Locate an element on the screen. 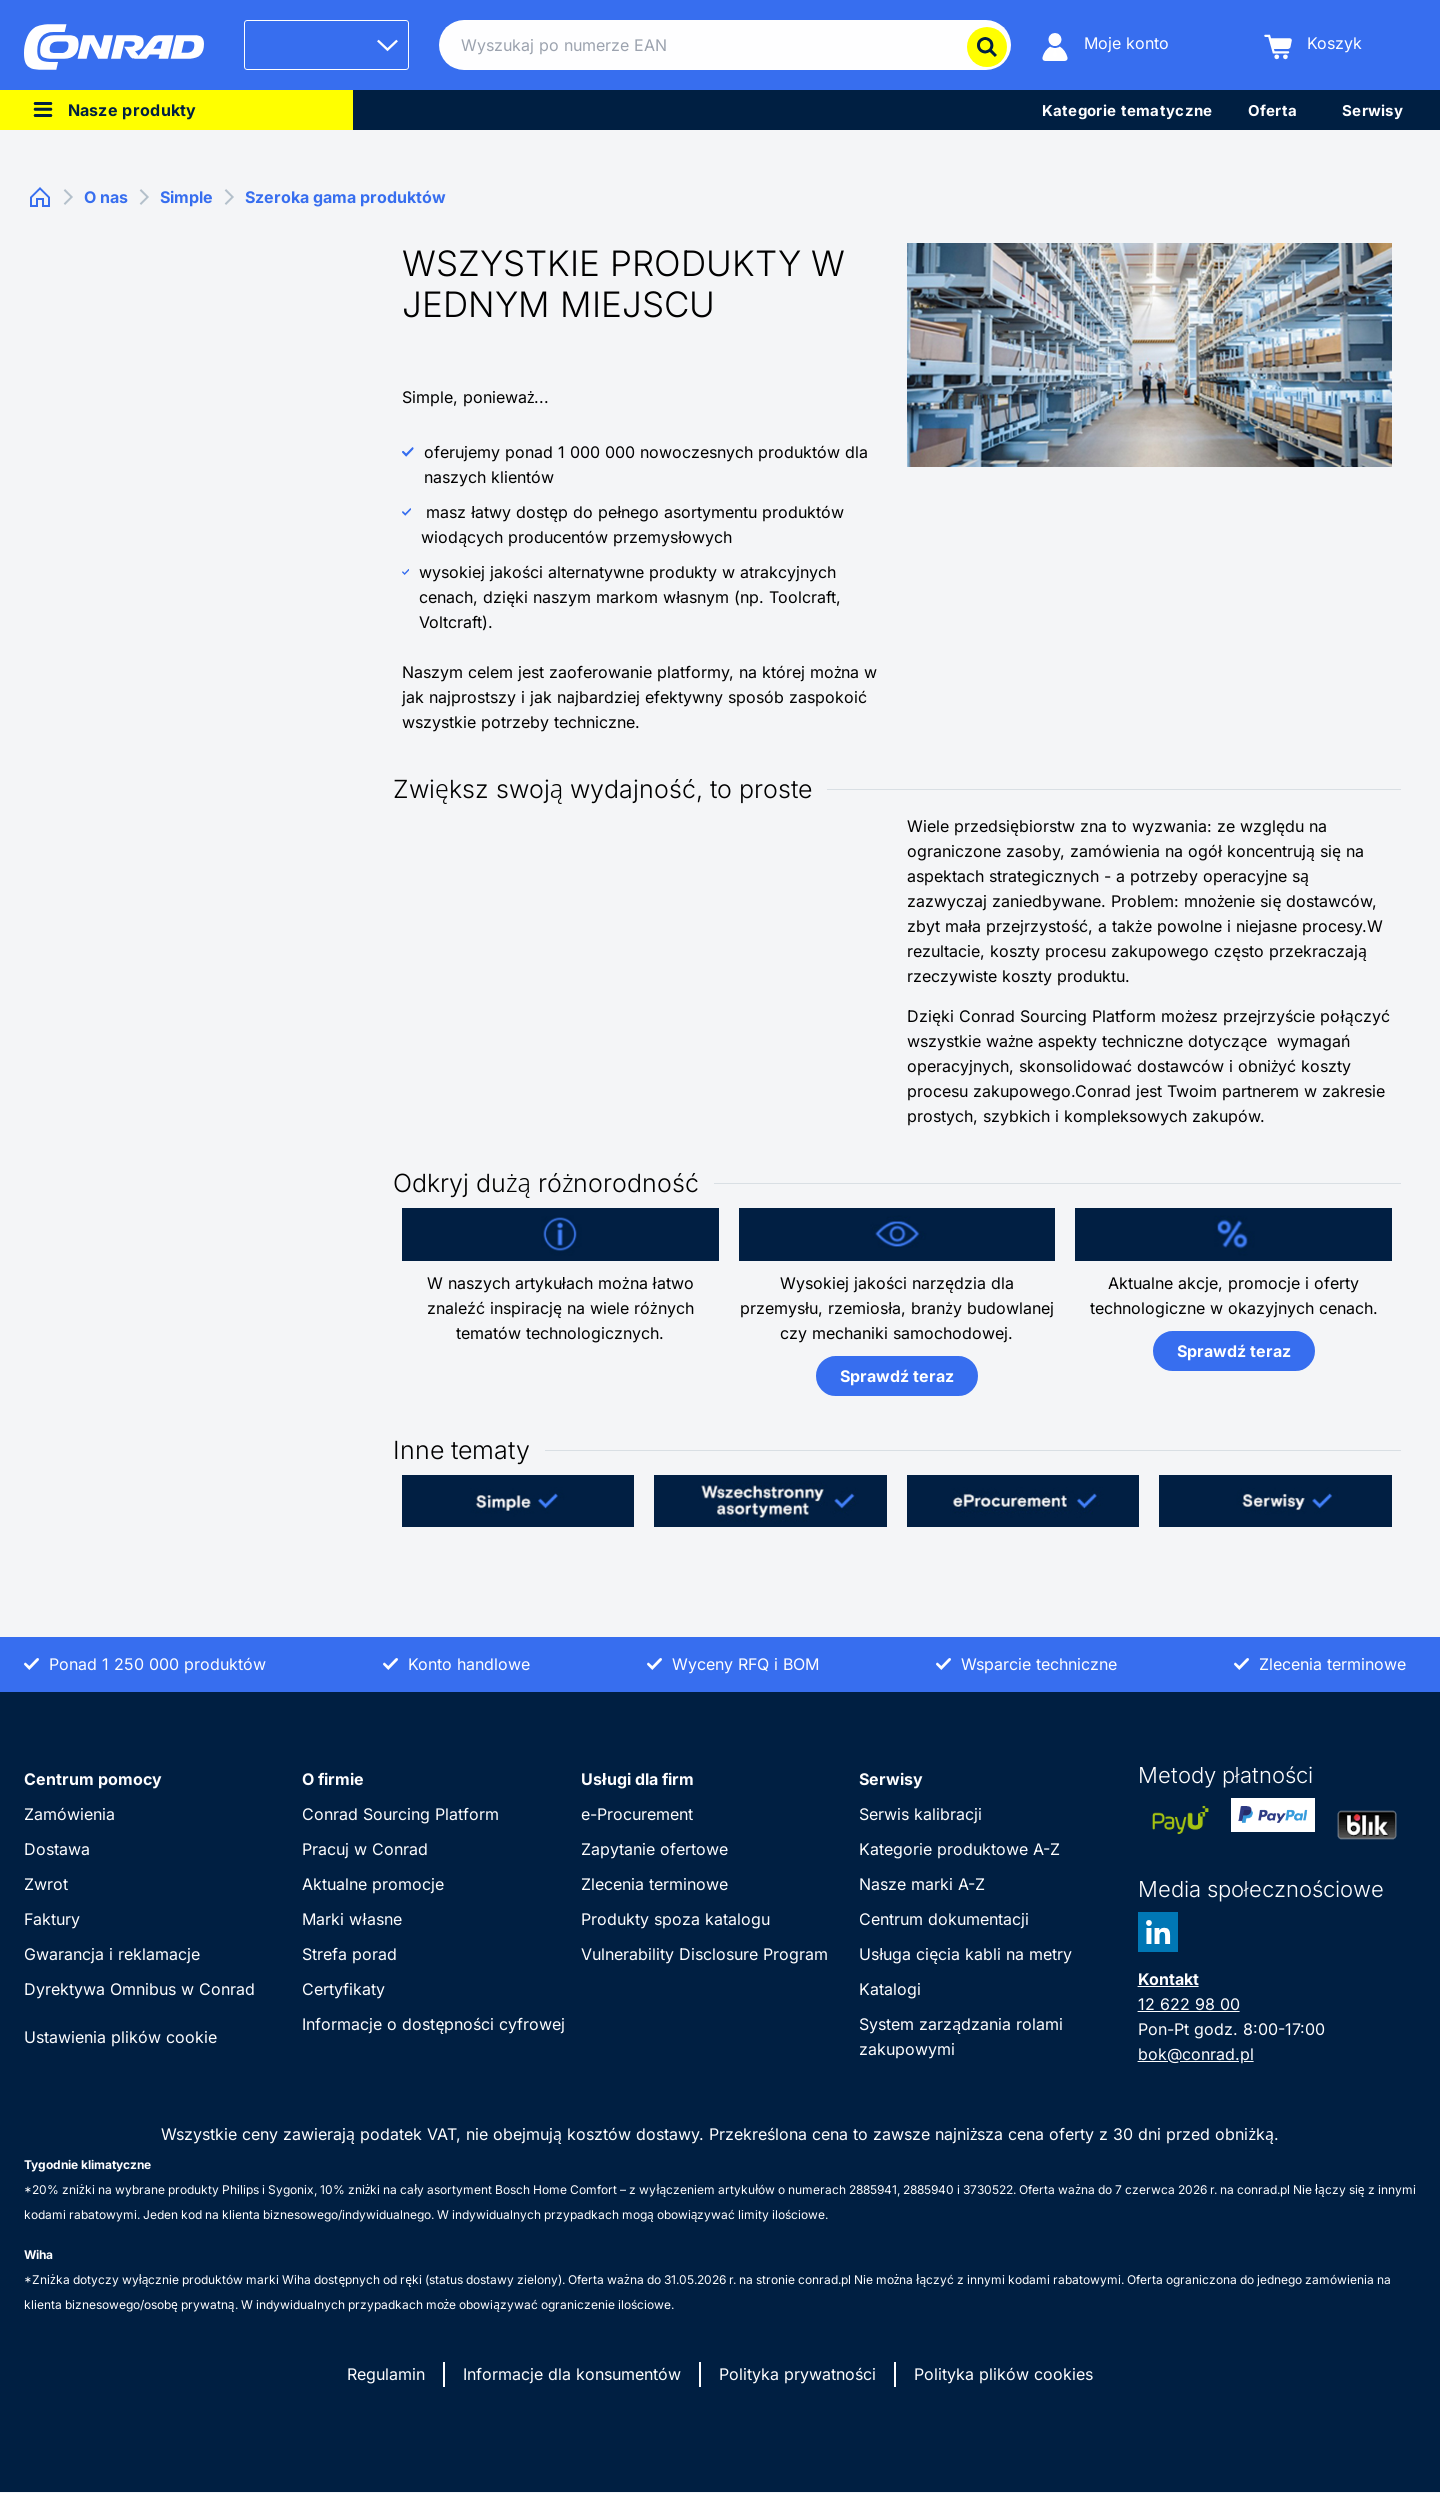  [Koszyk] is located at coordinates (1313, 45).